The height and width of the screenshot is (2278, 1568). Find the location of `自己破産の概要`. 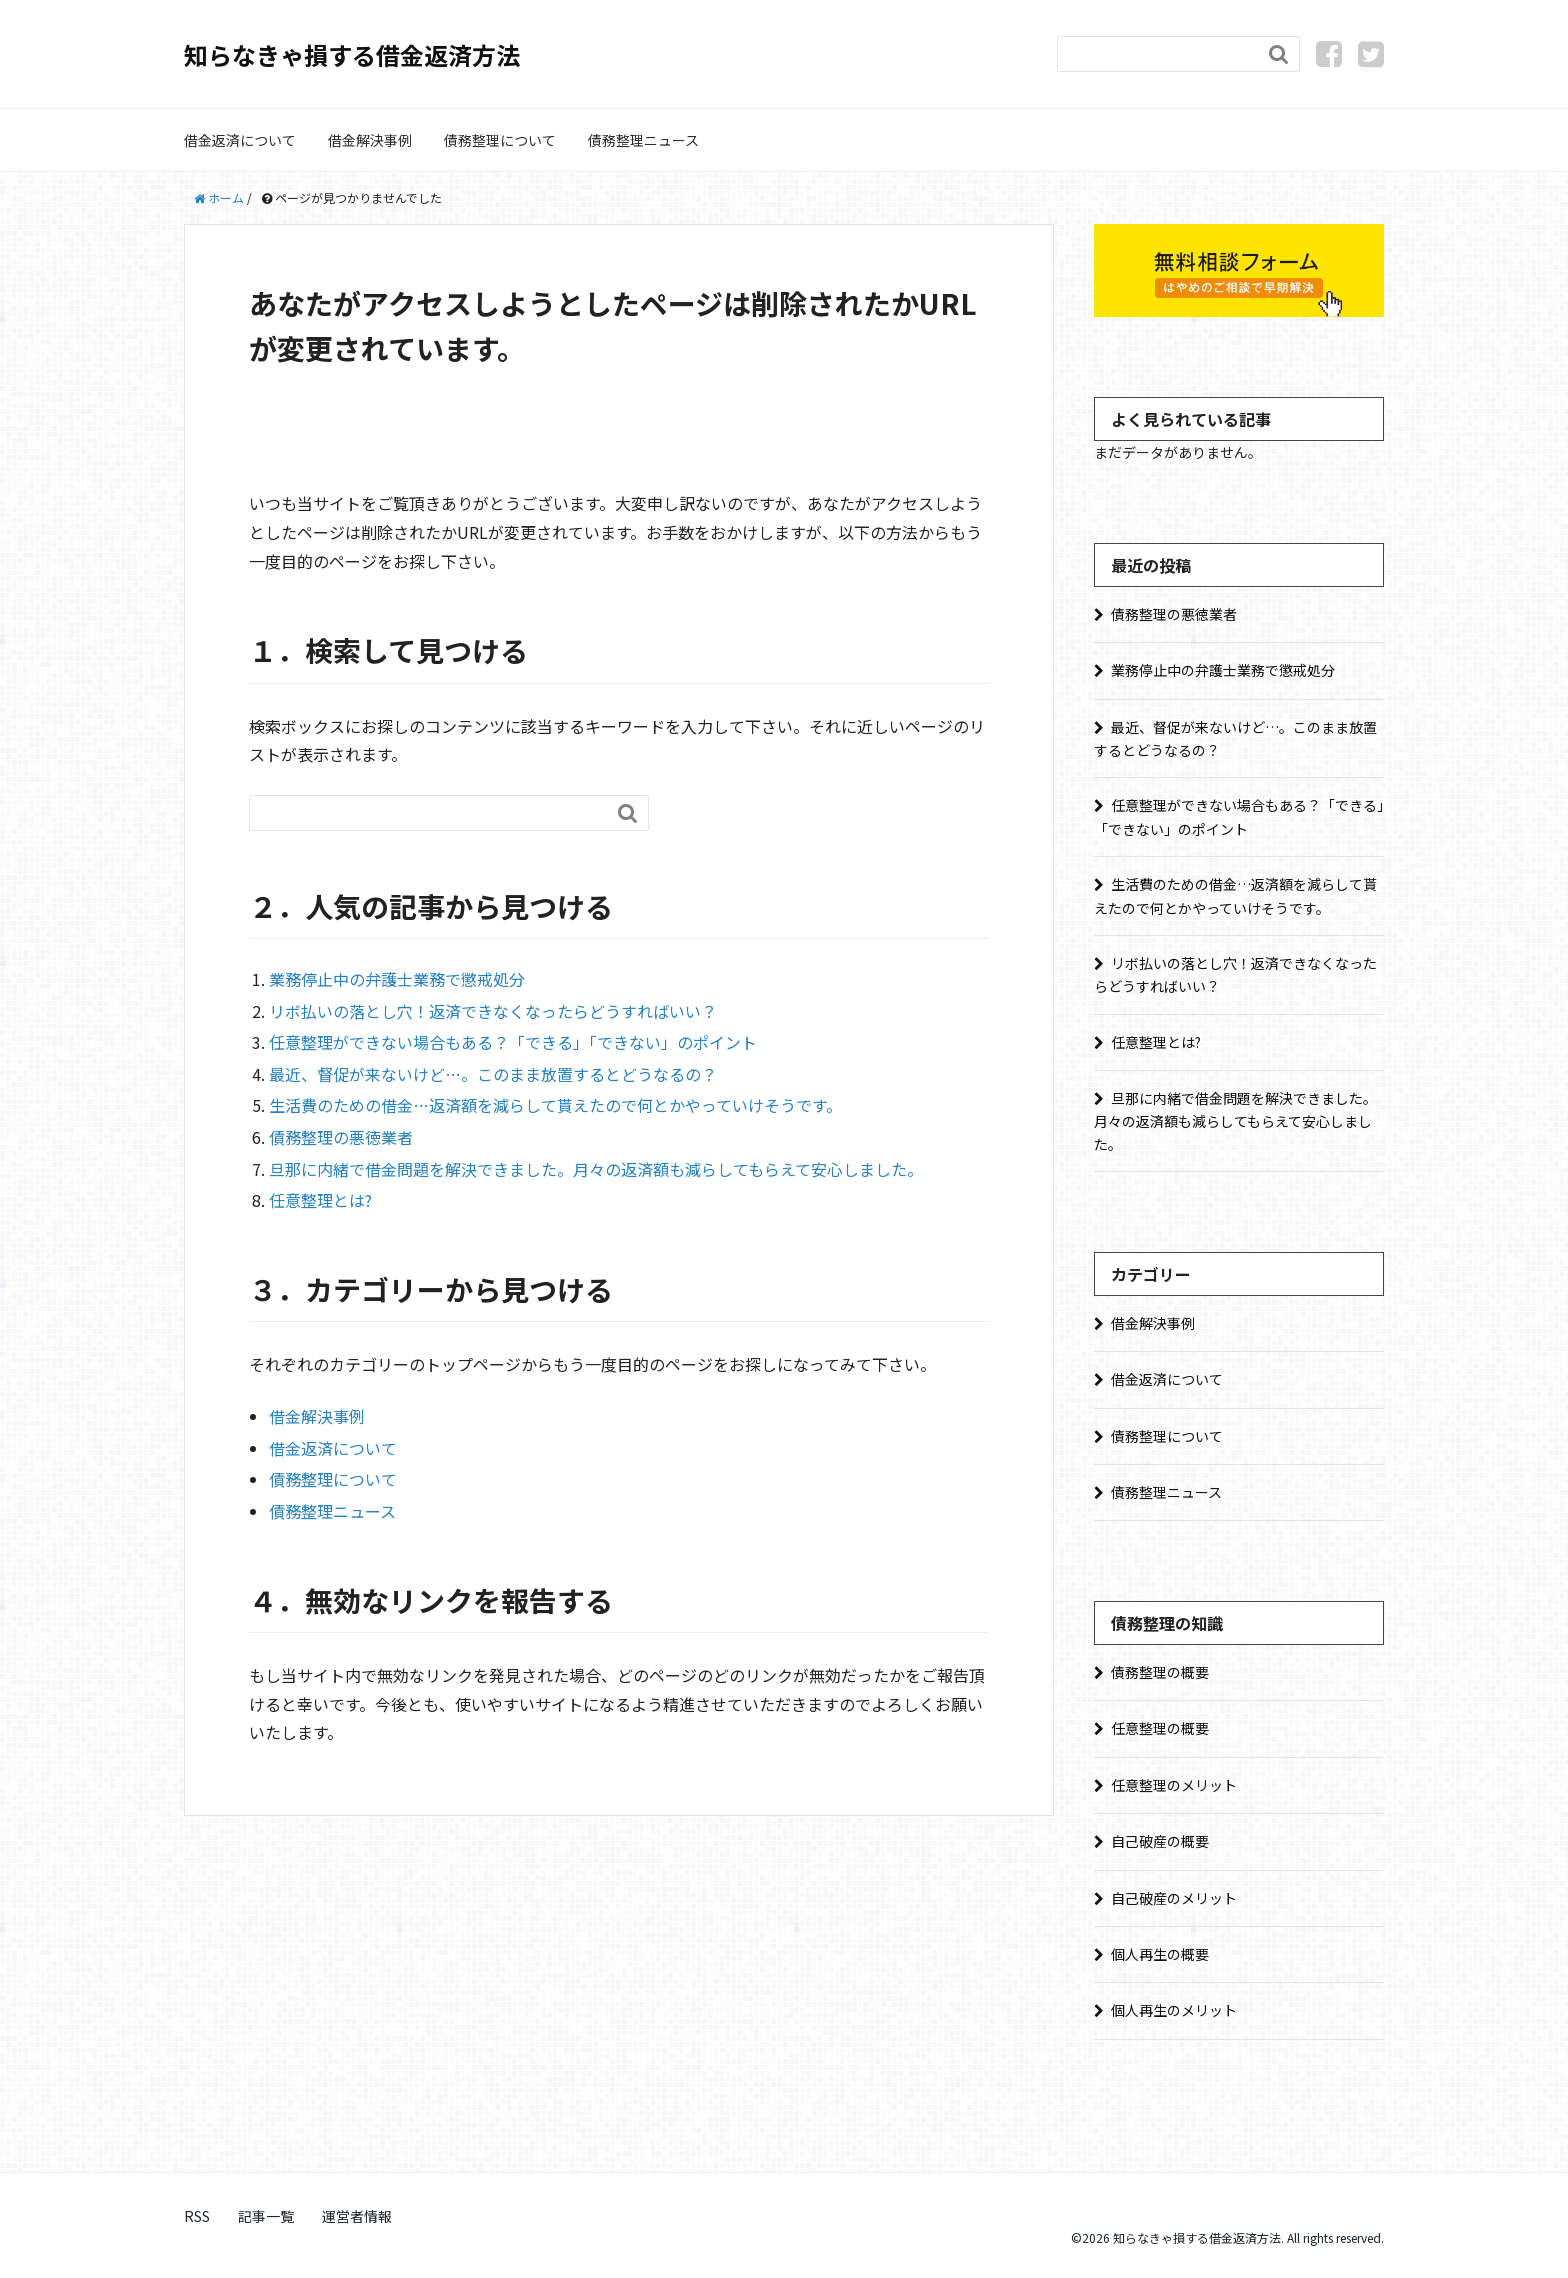

自己破産の概要 is located at coordinates (1160, 1841).